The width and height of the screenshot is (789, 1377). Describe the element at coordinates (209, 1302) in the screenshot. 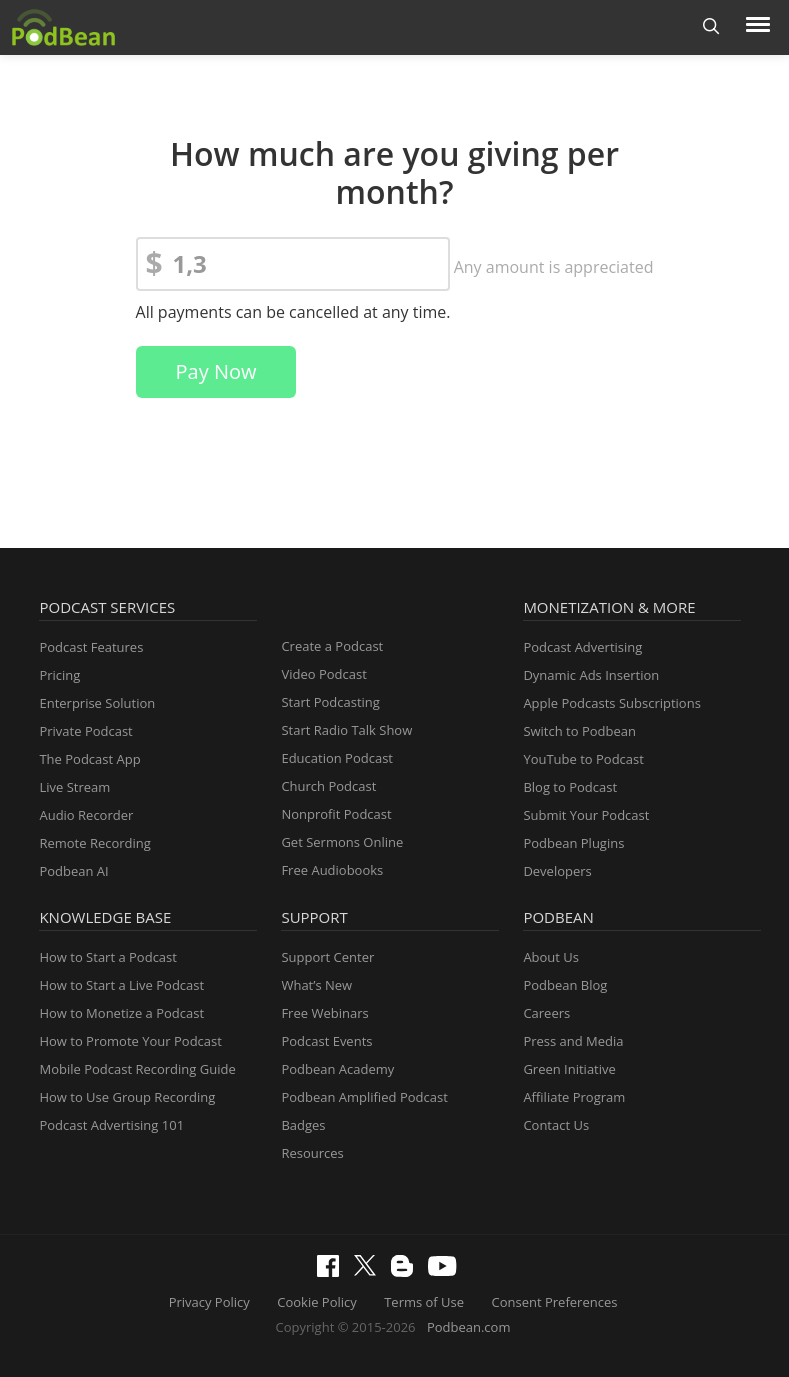

I see `Privacy Policy` at that location.